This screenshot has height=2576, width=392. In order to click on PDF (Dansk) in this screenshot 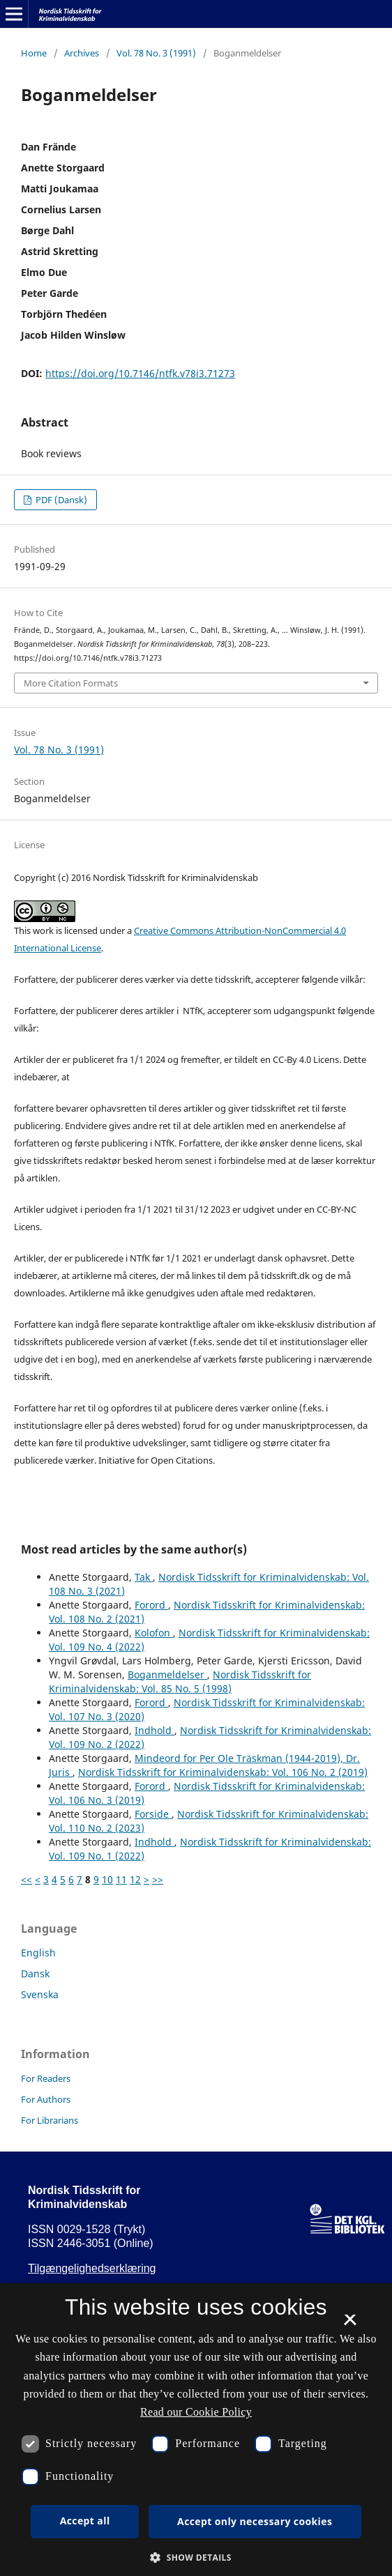, I will do `click(60, 499)`.